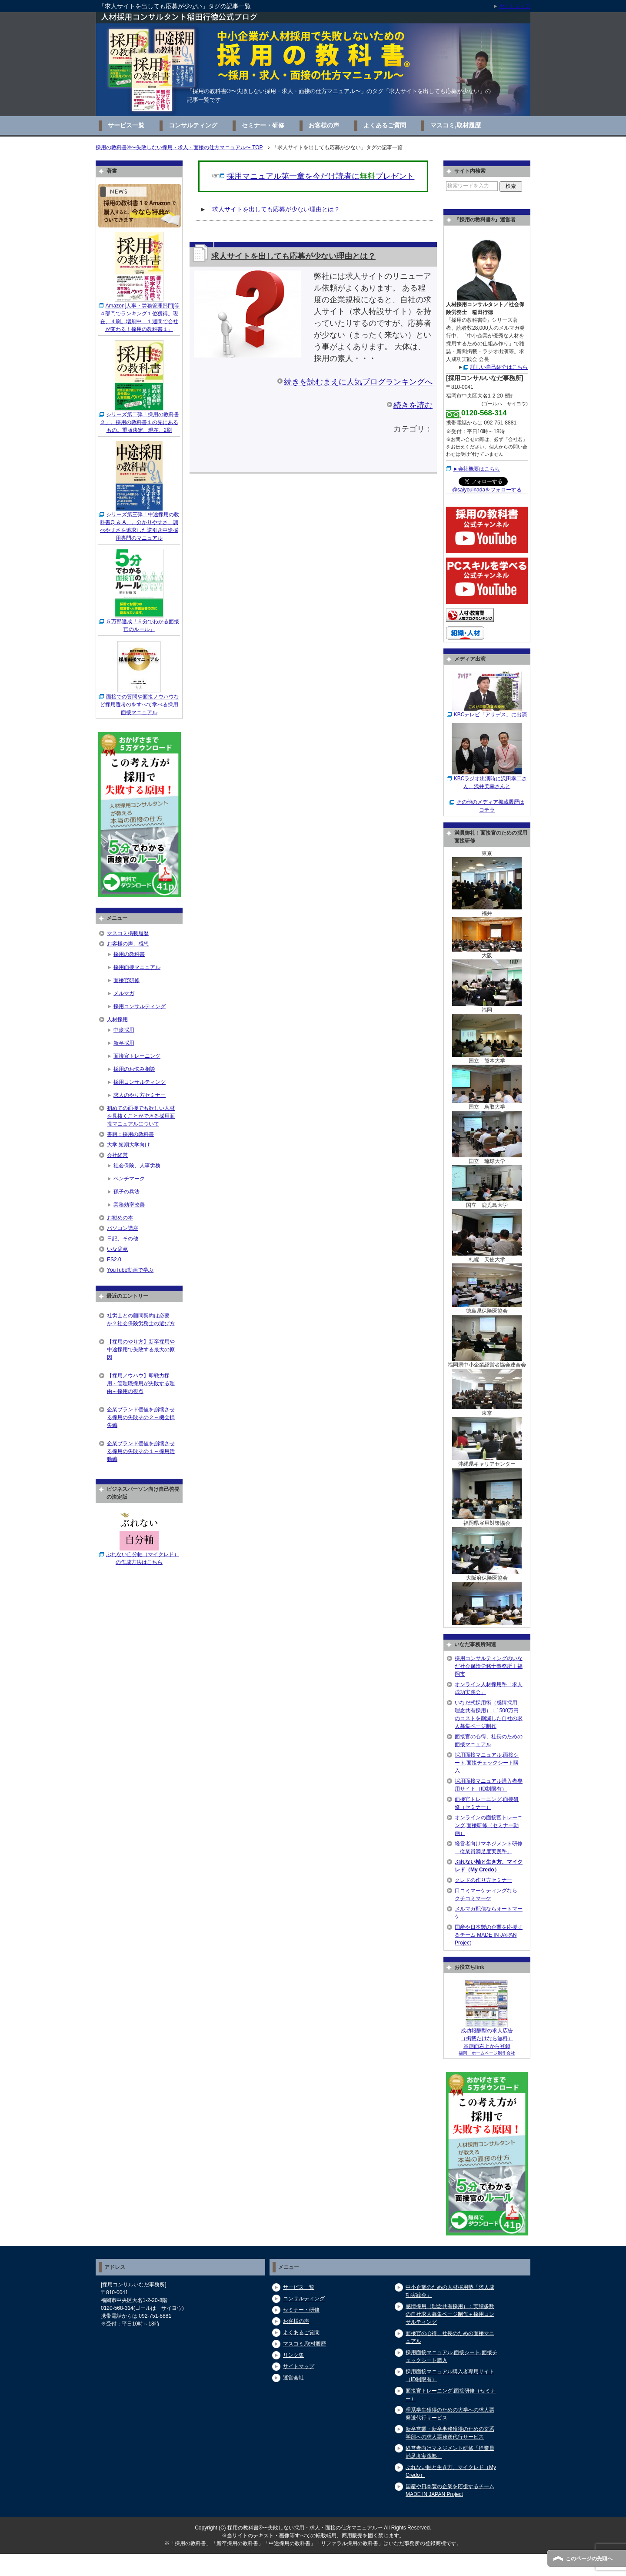 This screenshot has width=626, height=2576. I want to click on 面接官トレーニング, so click(136, 1056).